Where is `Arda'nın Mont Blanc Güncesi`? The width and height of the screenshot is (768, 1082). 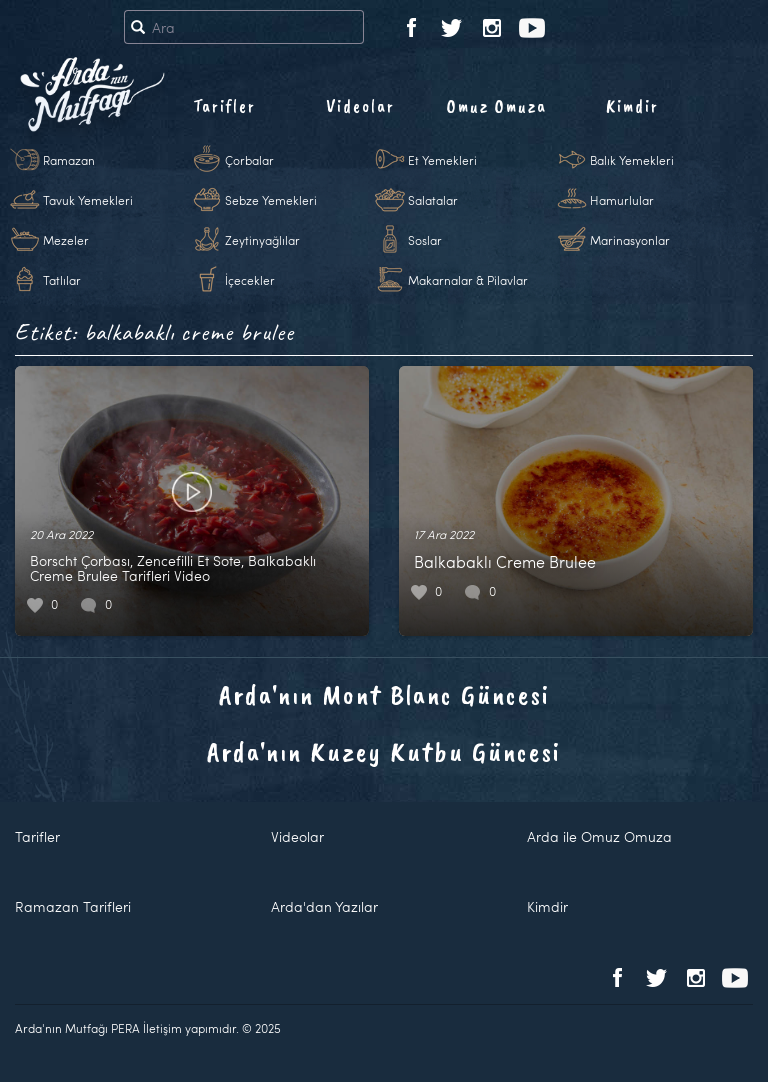
Arda'nın Mont Blanc Güncesi is located at coordinates (384, 694).